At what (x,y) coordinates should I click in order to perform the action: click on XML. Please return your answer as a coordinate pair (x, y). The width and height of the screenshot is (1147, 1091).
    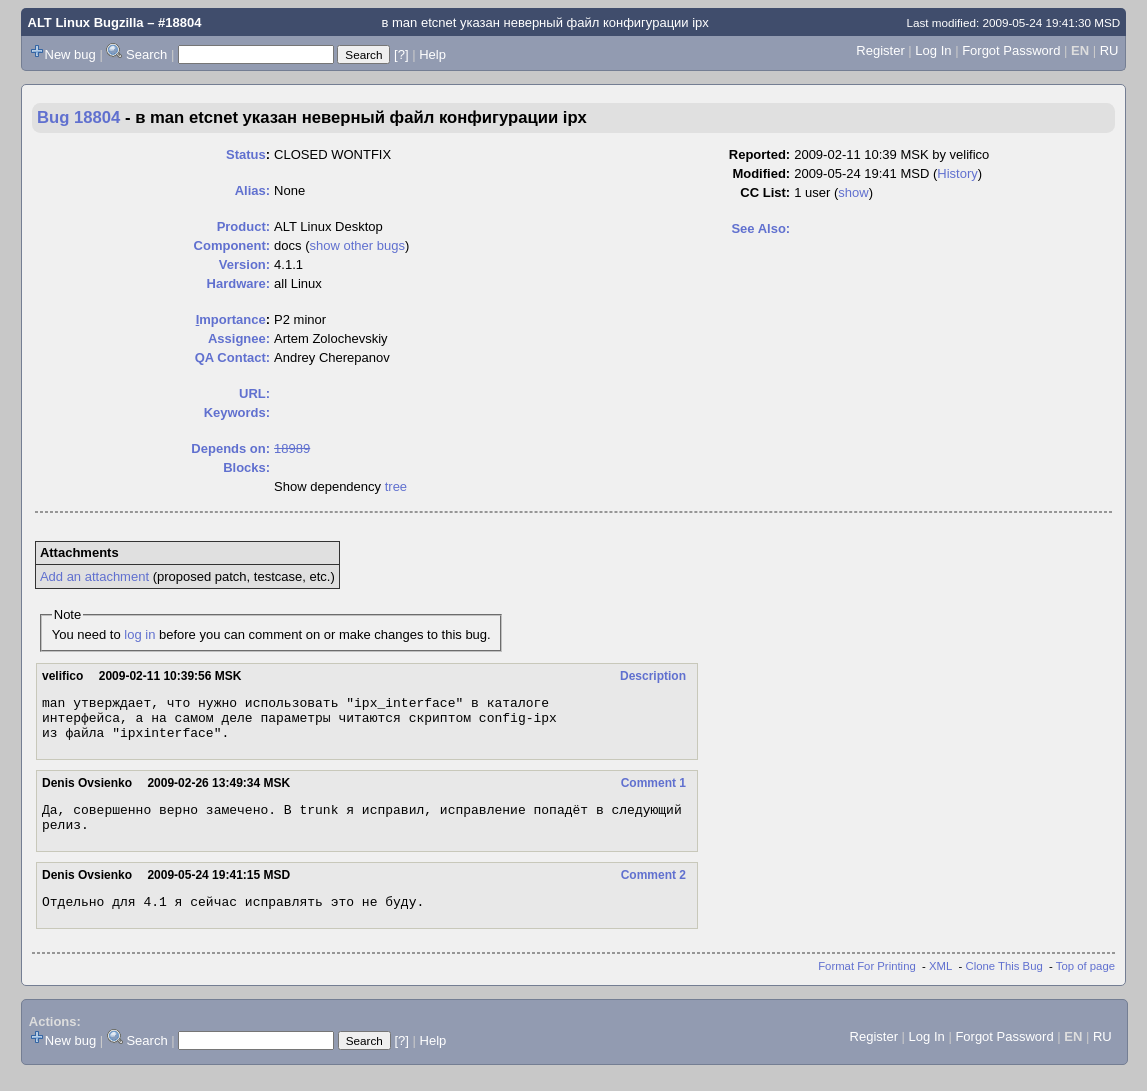
    Looking at the image, I should click on (940, 984).